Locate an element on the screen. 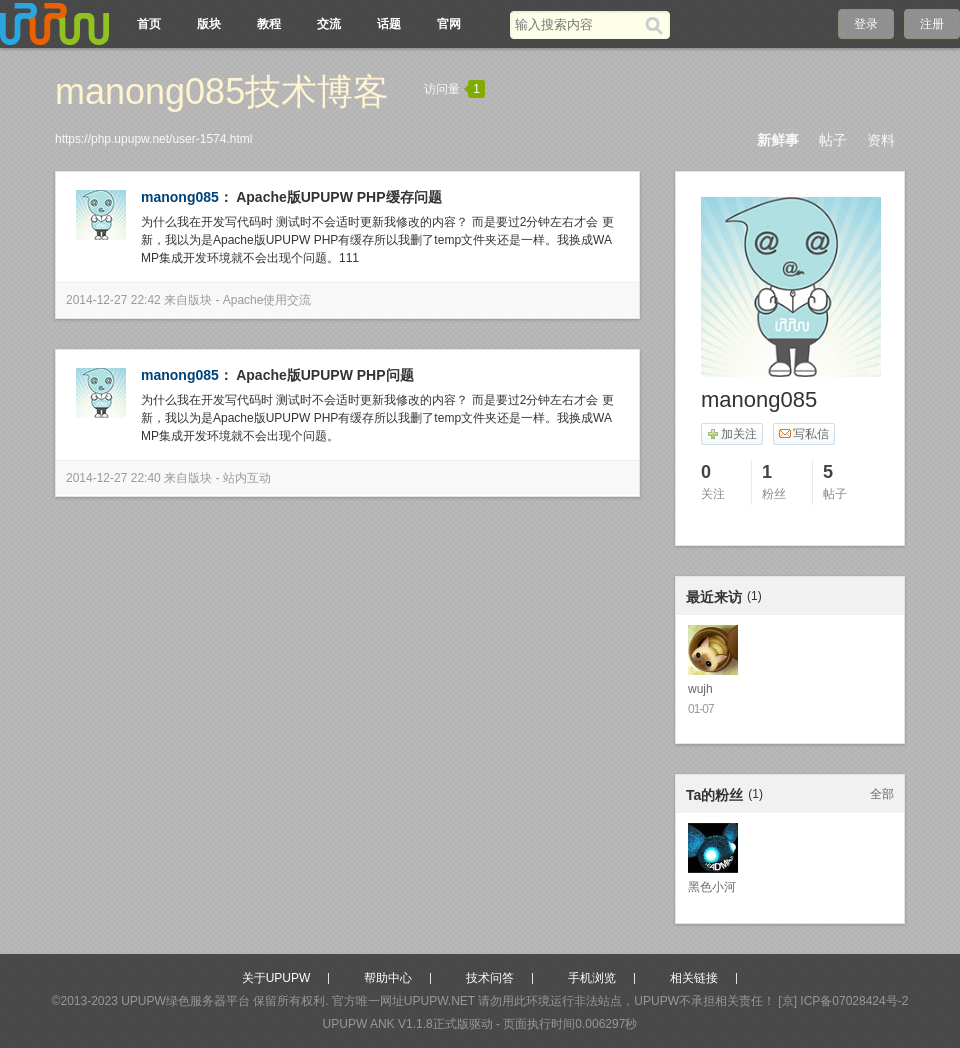 The image size is (960, 1048). https://php.upupw.net/user-1574.html is located at coordinates (153, 139).